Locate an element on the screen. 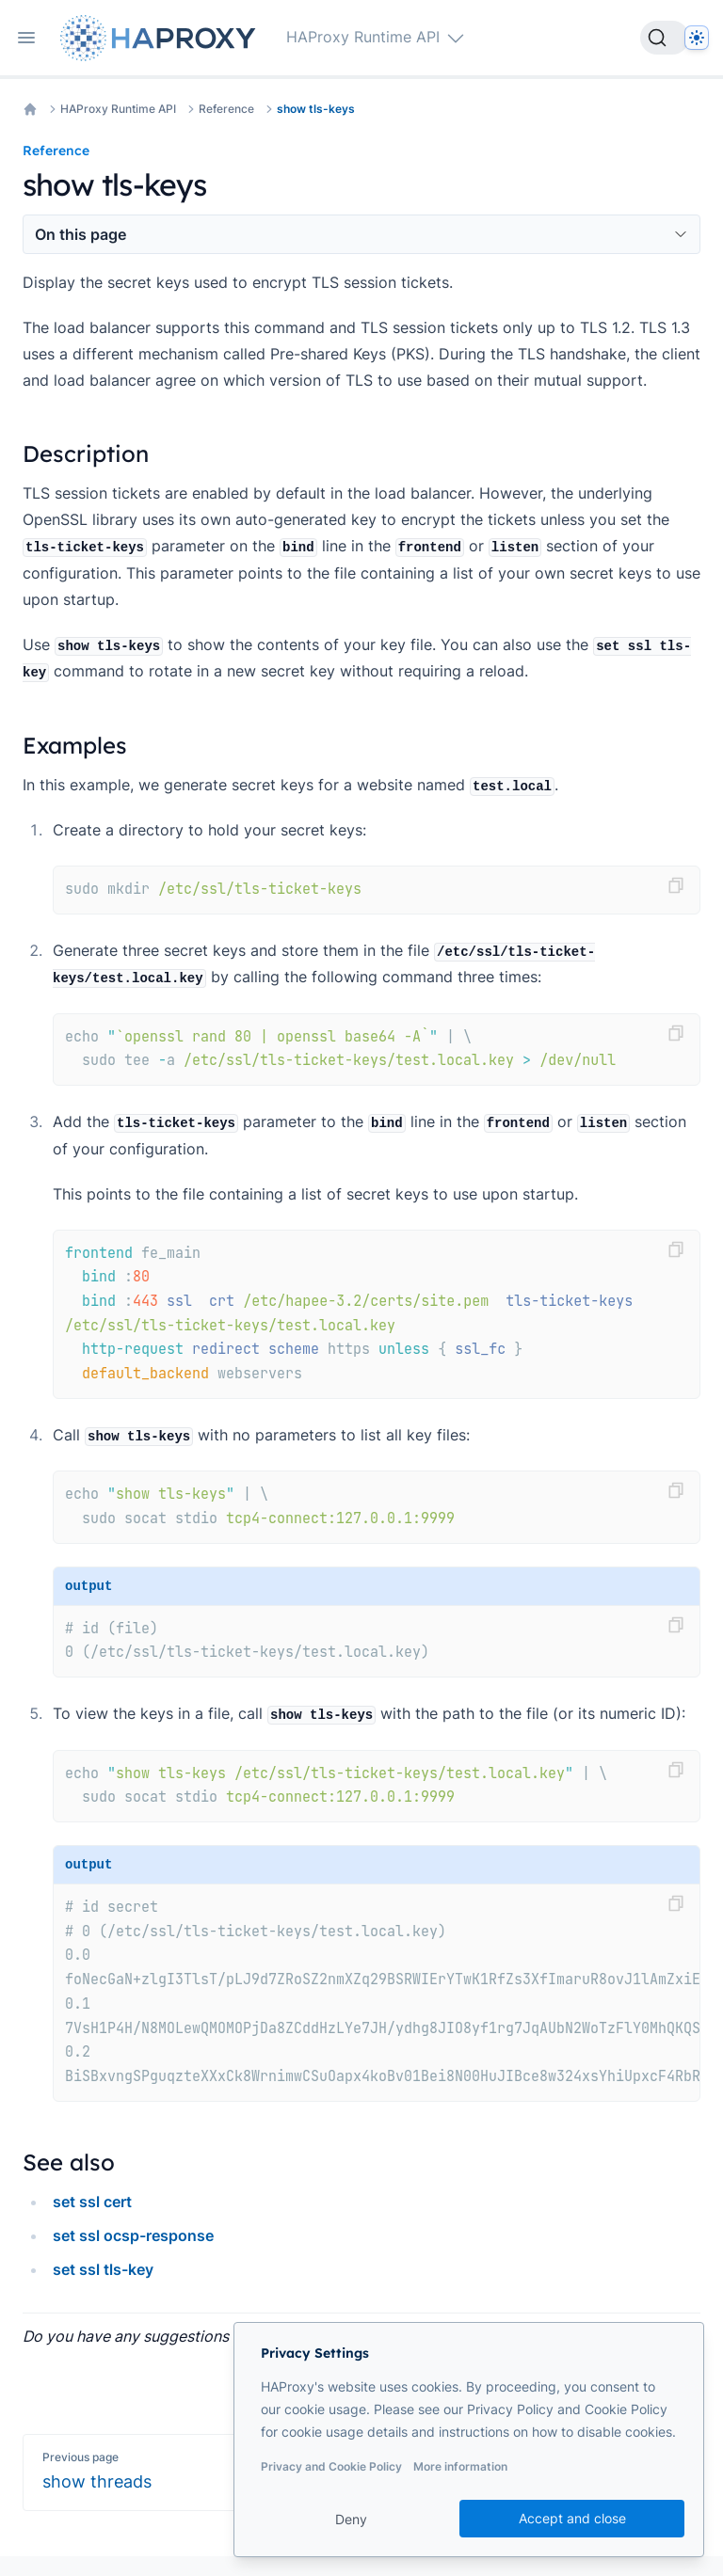 The height and width of the screenshot is (2576, 723). [Home page] is located at coordinates (162, 38).